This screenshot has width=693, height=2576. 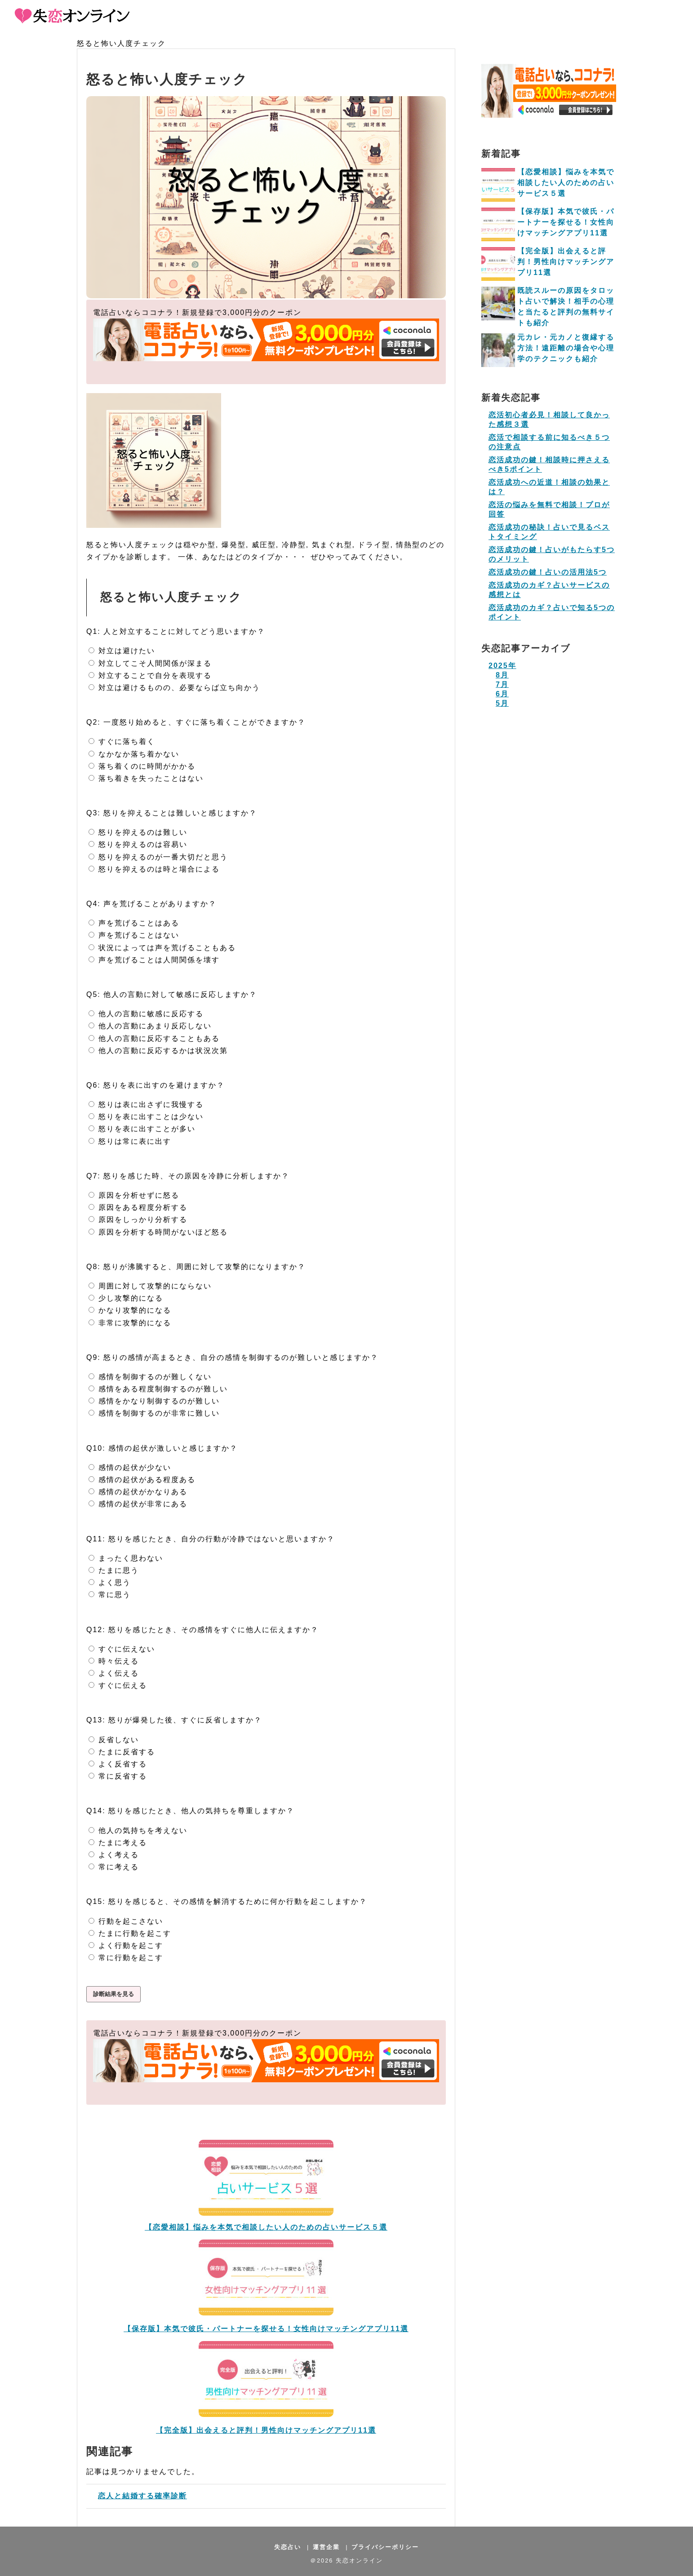 What do you see at coordinates (138, 1830) in the screenshot?
I see `他人の気持ちを考えない` at bounding box center [138, 1830].